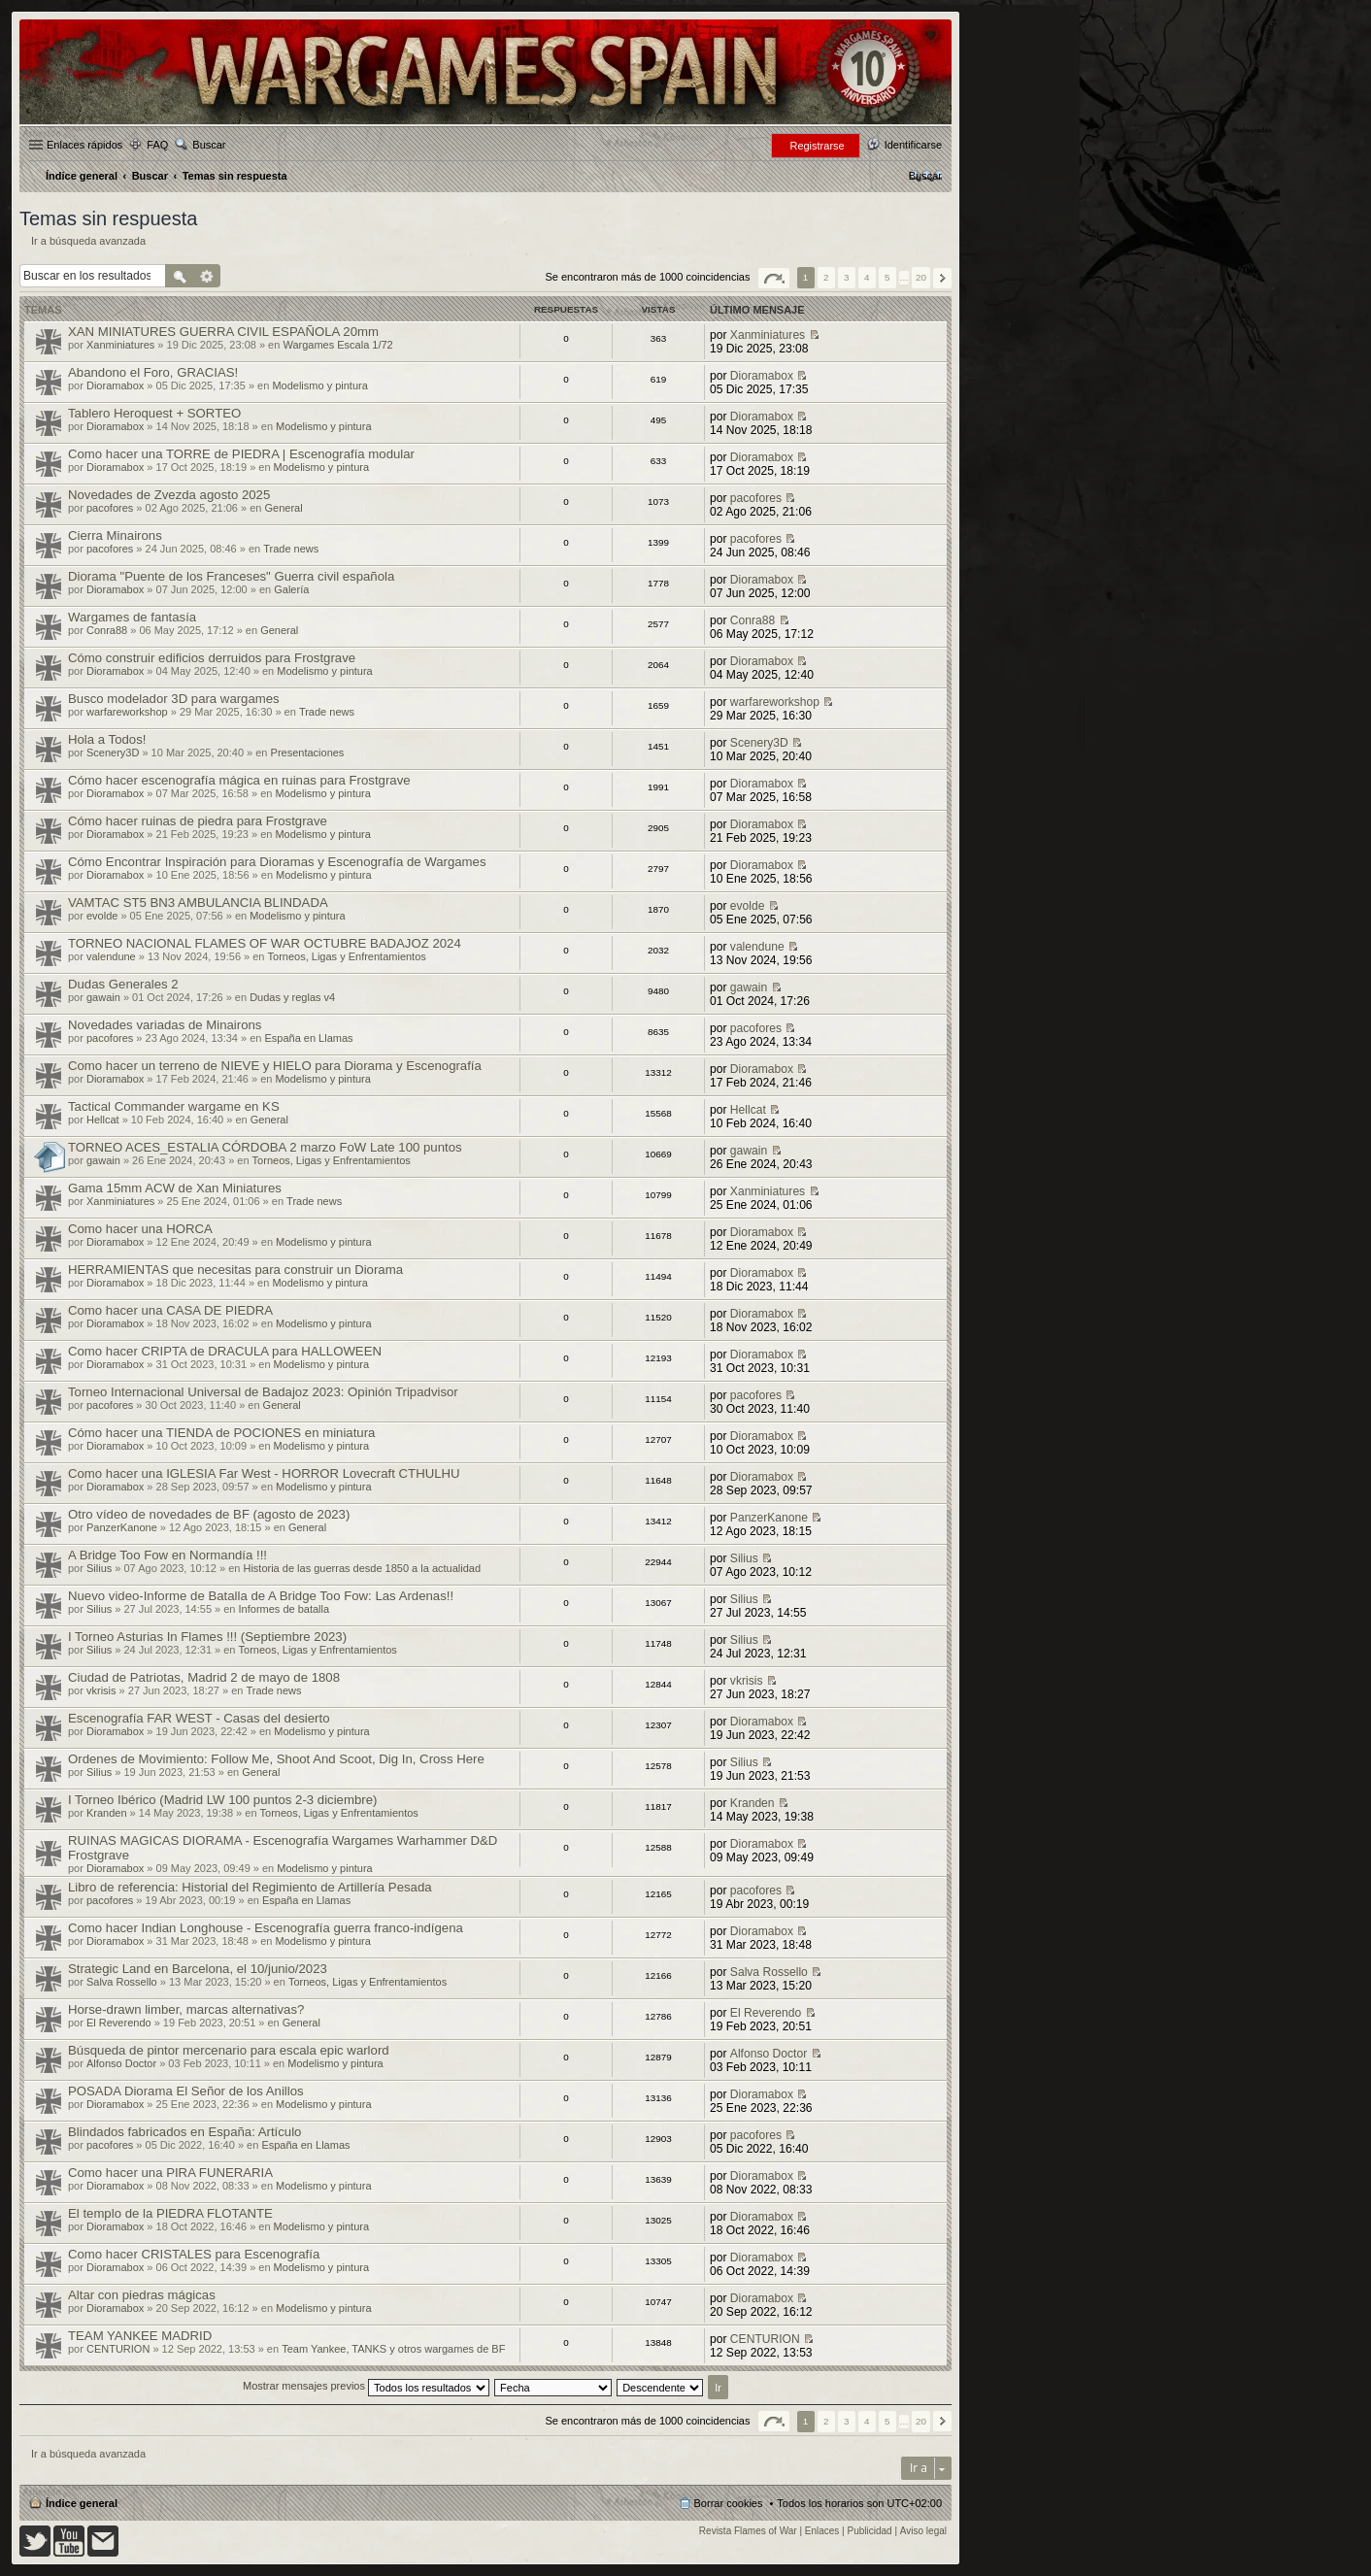 This screenshot has height=2576, width=1371. What do you see at coordinates (84, 145) in the screenshot?
I see `Enlaces rápidos` at bounding box center [84, 145].